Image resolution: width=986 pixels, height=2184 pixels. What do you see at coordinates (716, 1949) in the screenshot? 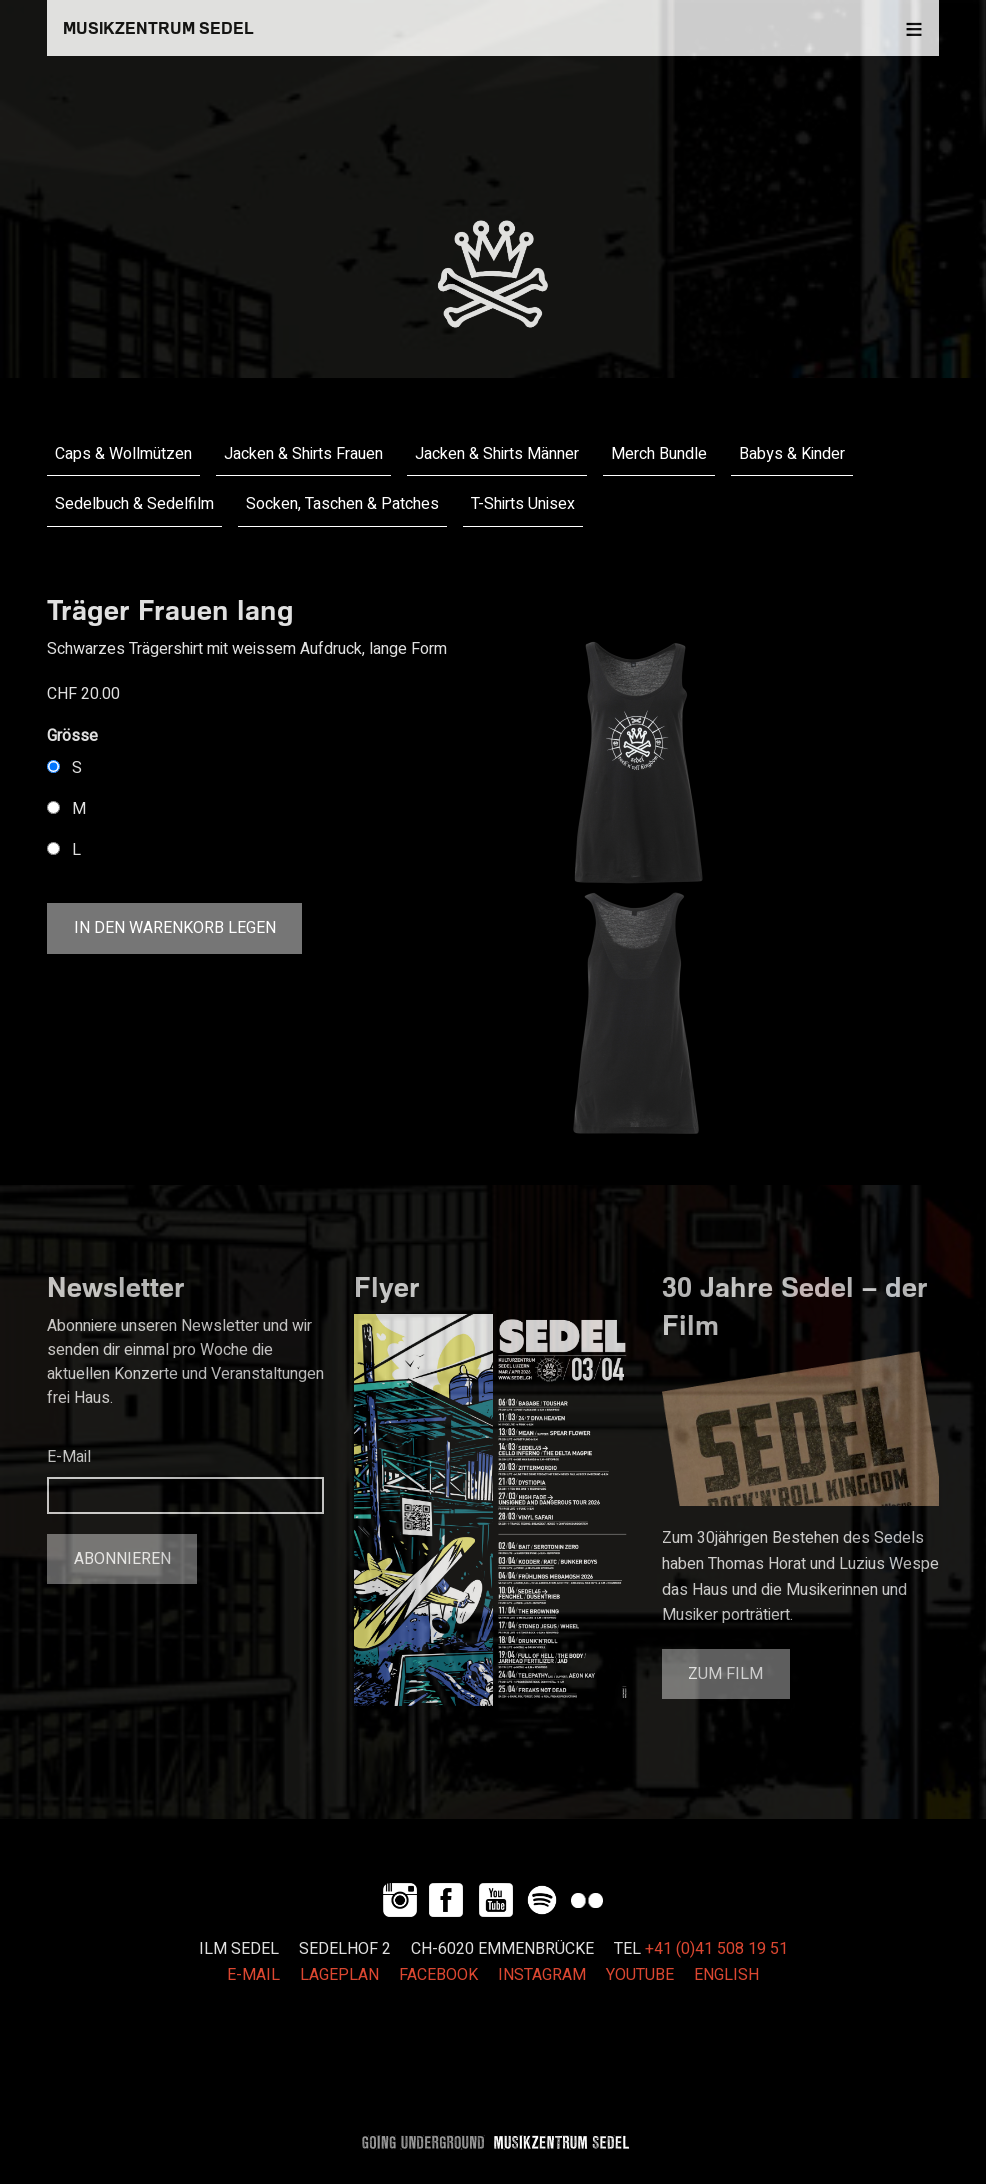
I see `+41 (0)41 508 19 51` at bounding box center [716, 1949].